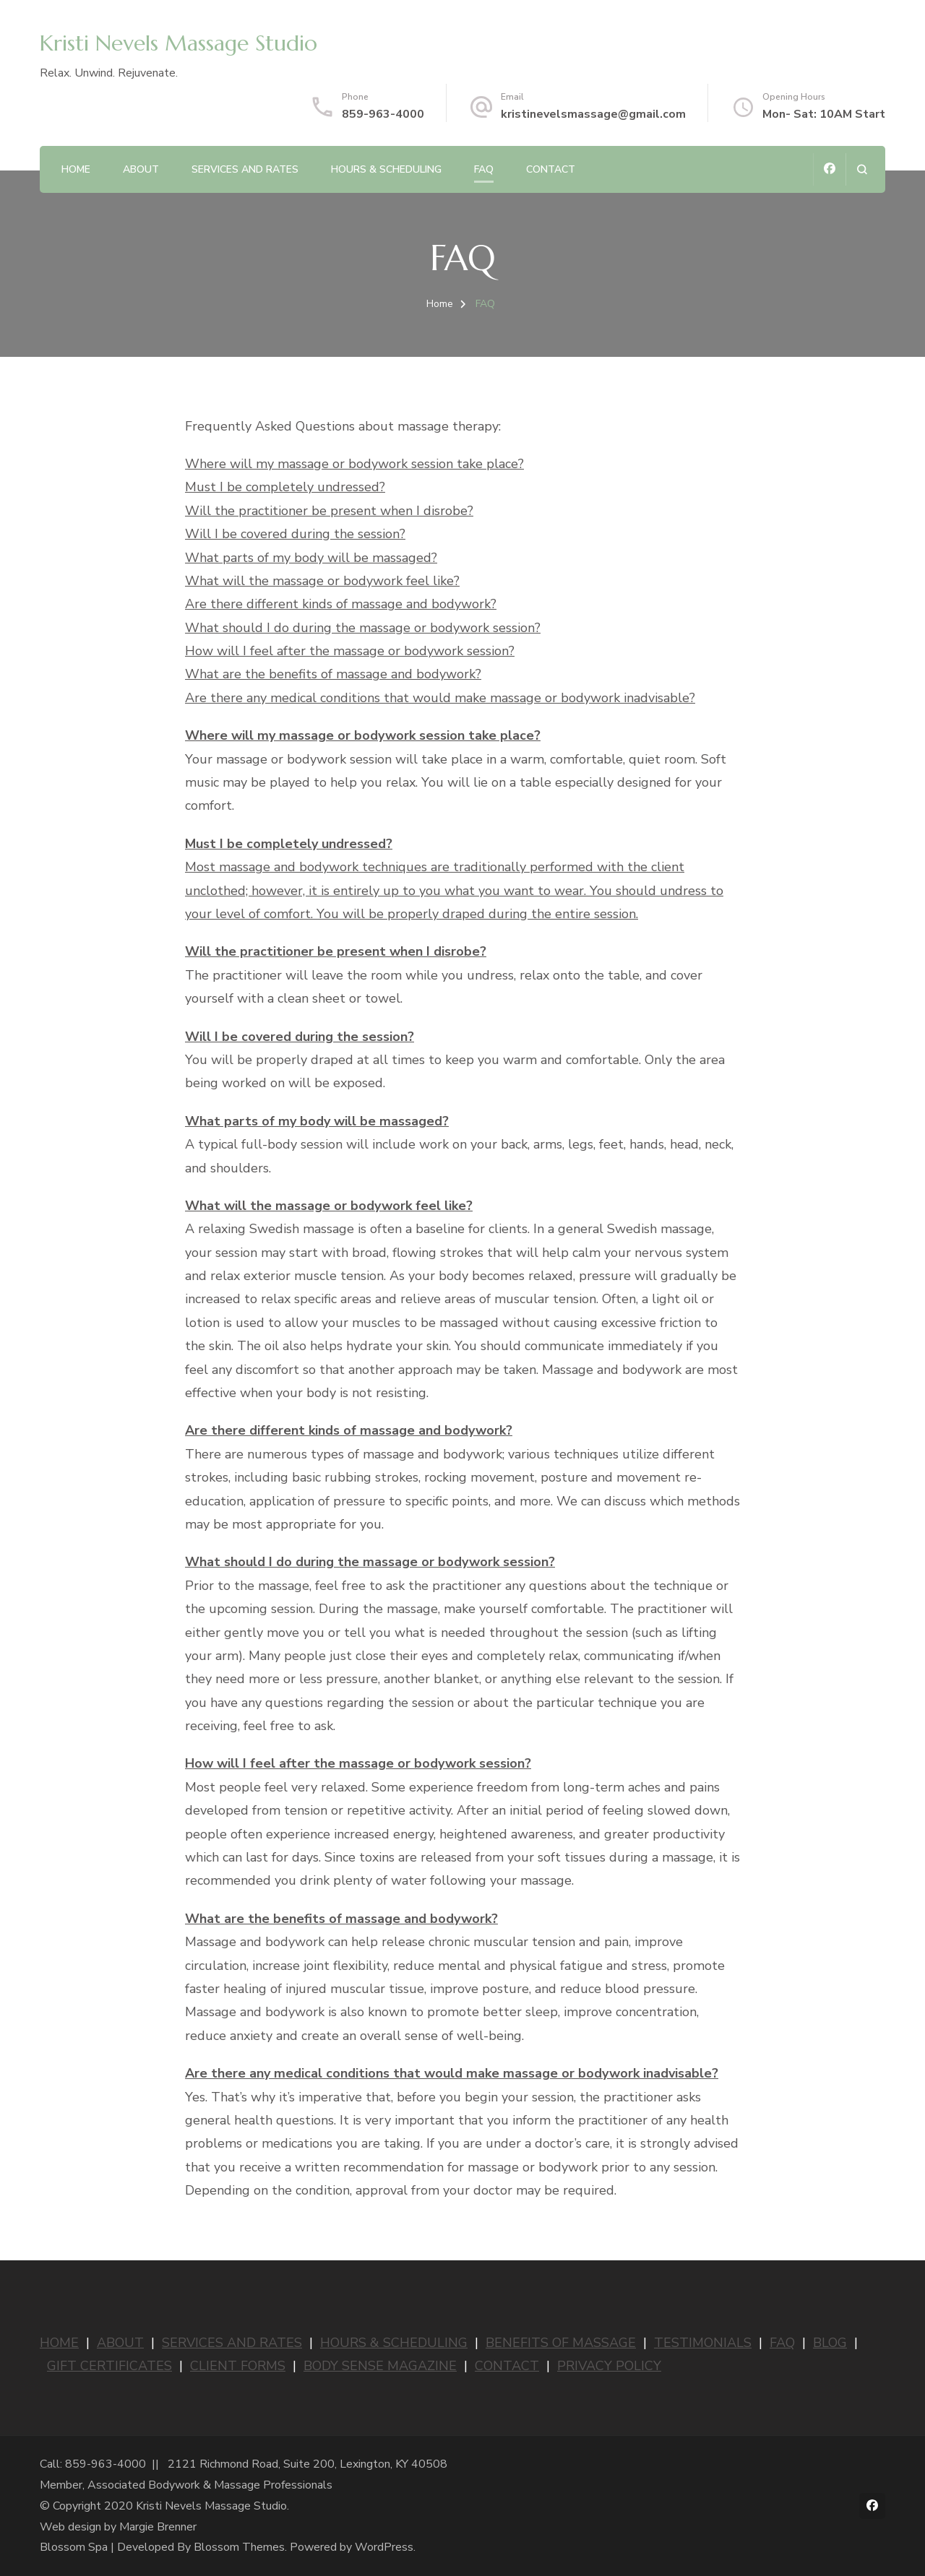  I want to click on Are there different kinds of massage and bodywork?, so click(340, 604).